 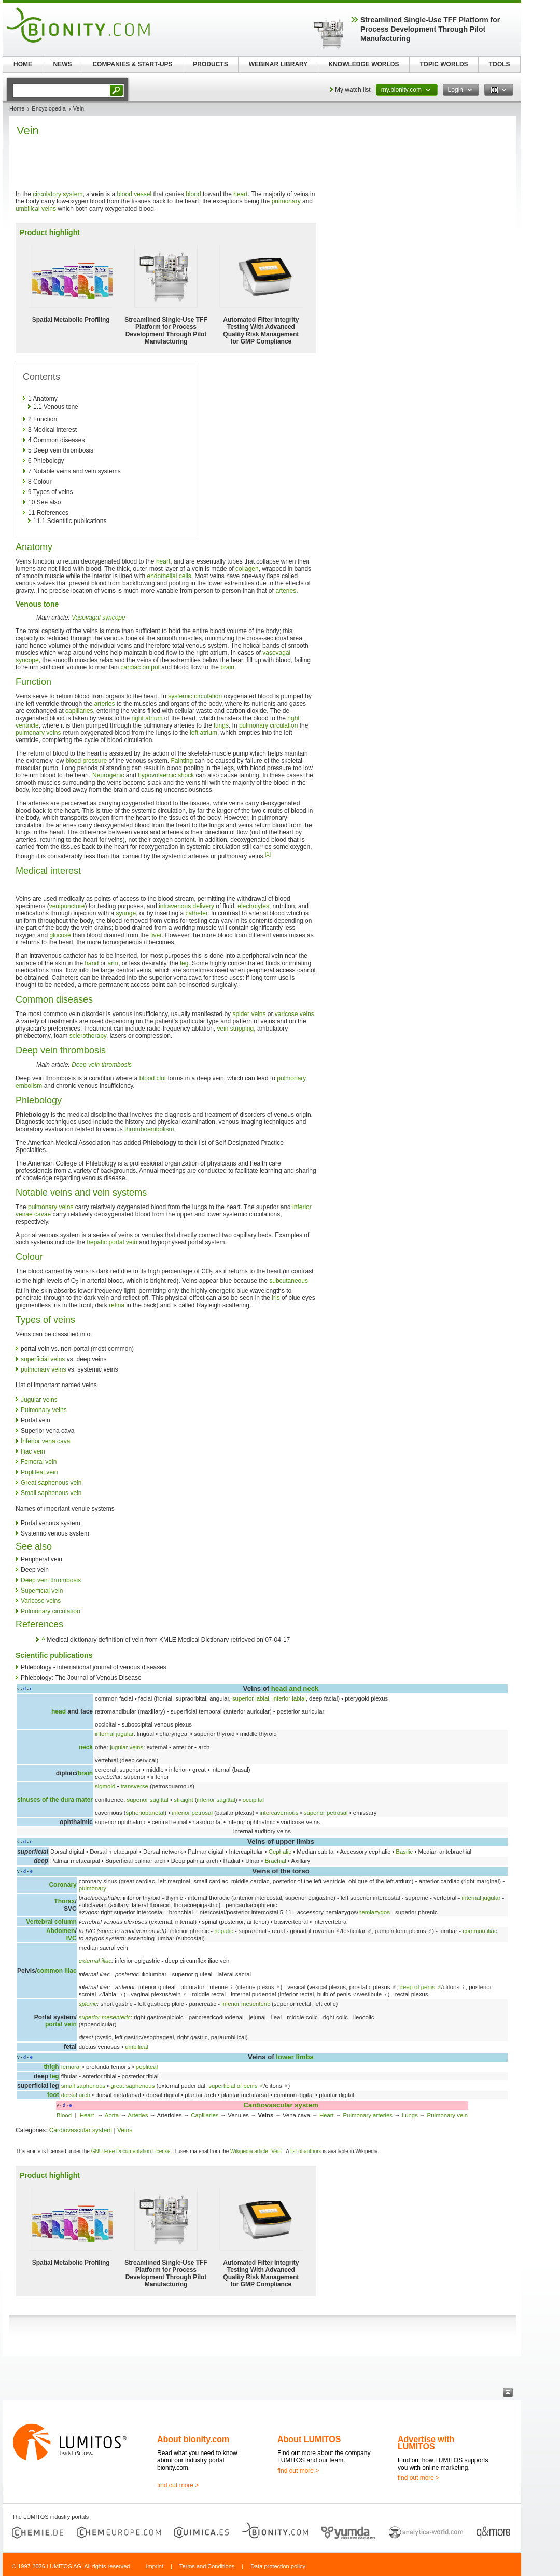 I want to click on iris, so click(x=275, y=1297).